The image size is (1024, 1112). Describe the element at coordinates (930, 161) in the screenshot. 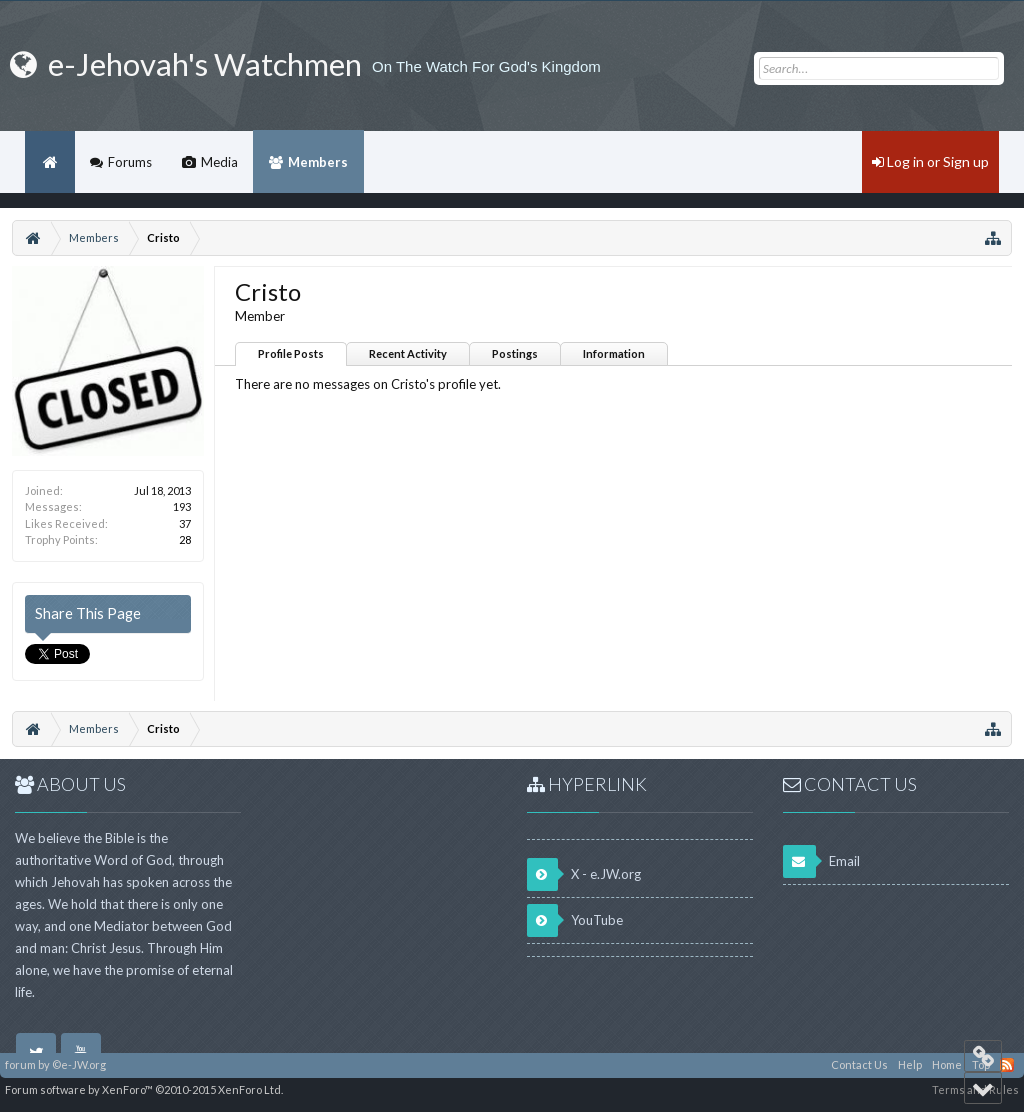

I see `Log in or Sign up` at that location.